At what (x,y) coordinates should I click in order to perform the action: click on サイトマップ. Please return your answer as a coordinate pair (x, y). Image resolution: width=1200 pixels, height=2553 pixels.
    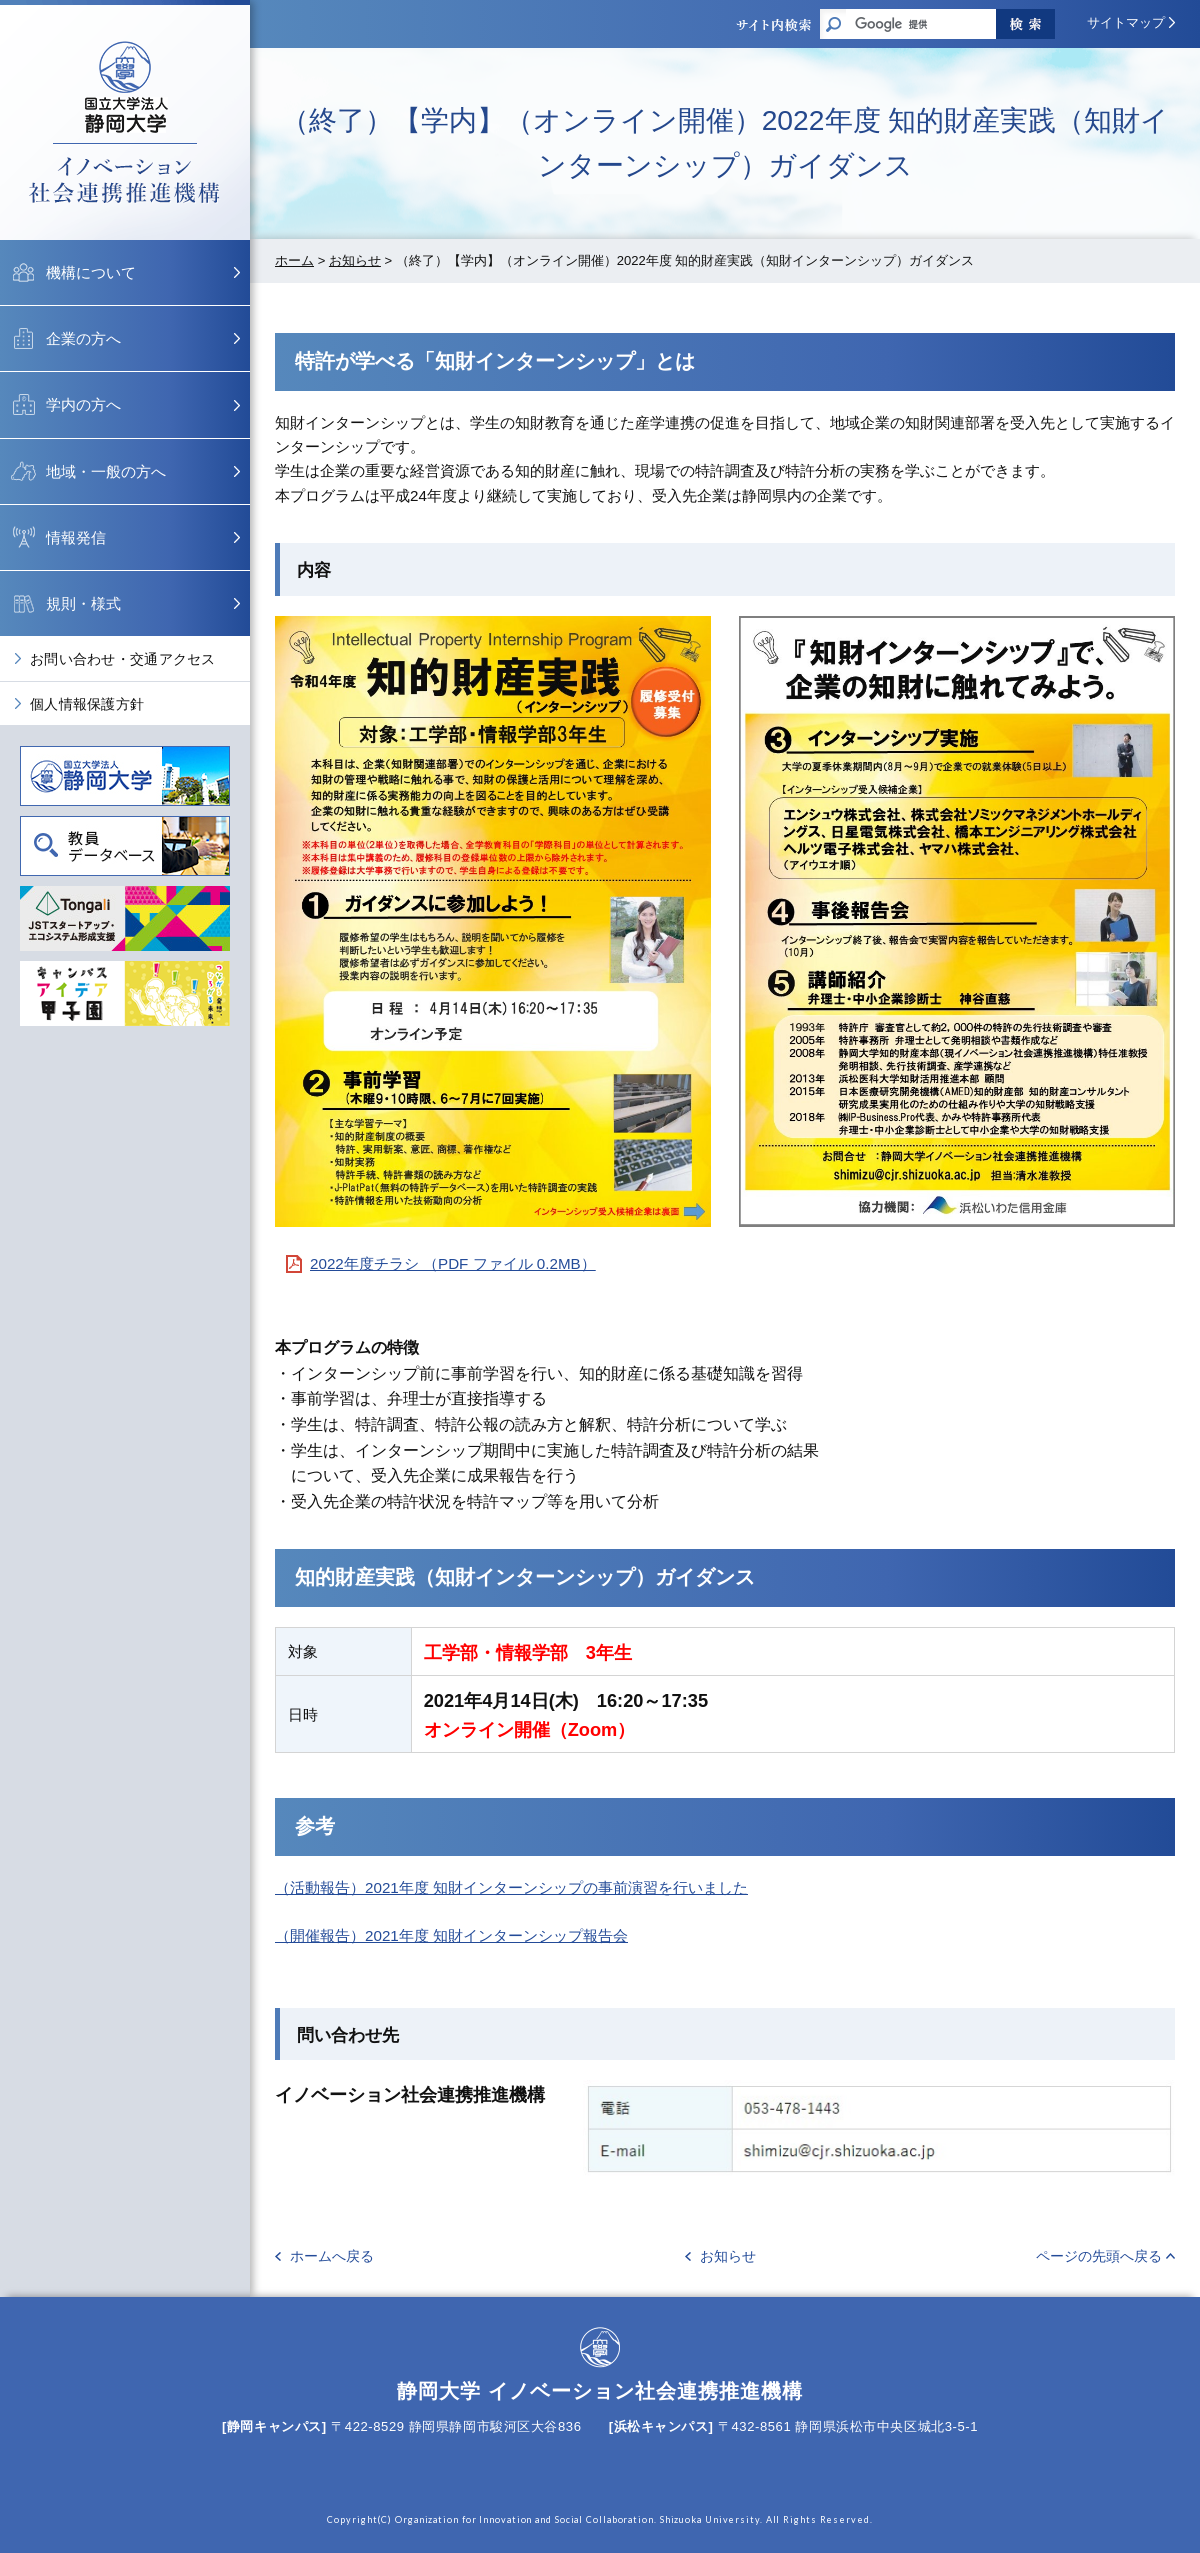
    Looking at the image, I should click on (1126, 22).